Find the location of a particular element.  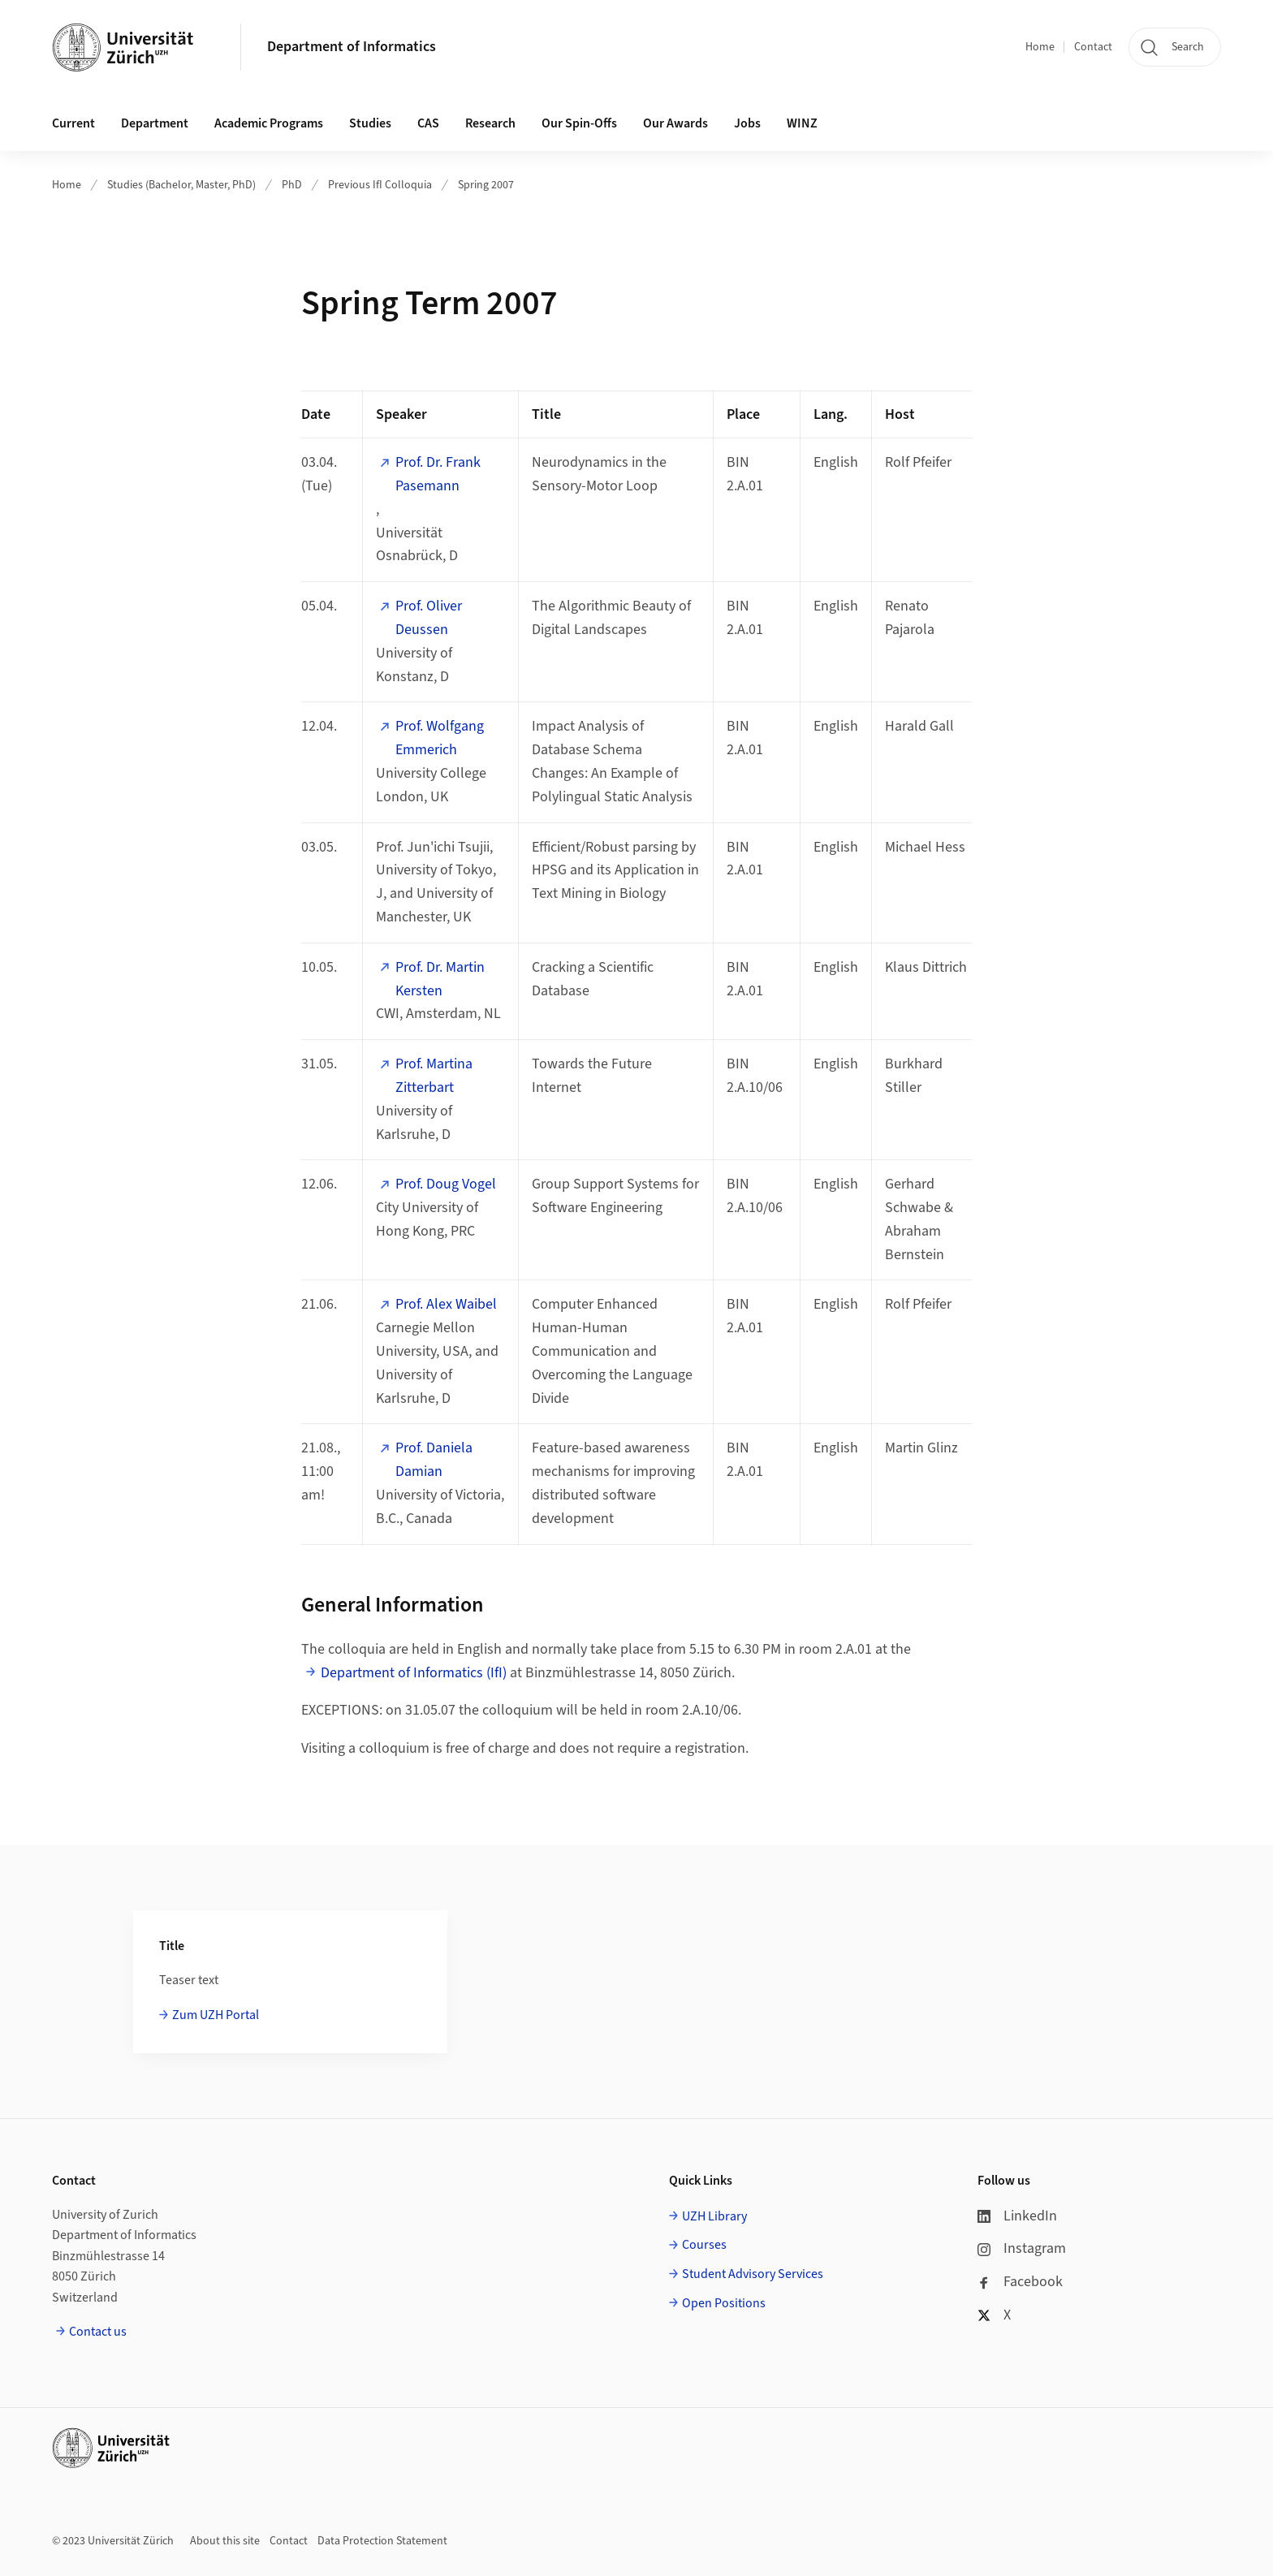

Open Positions is located at coordinates (724, 2303).